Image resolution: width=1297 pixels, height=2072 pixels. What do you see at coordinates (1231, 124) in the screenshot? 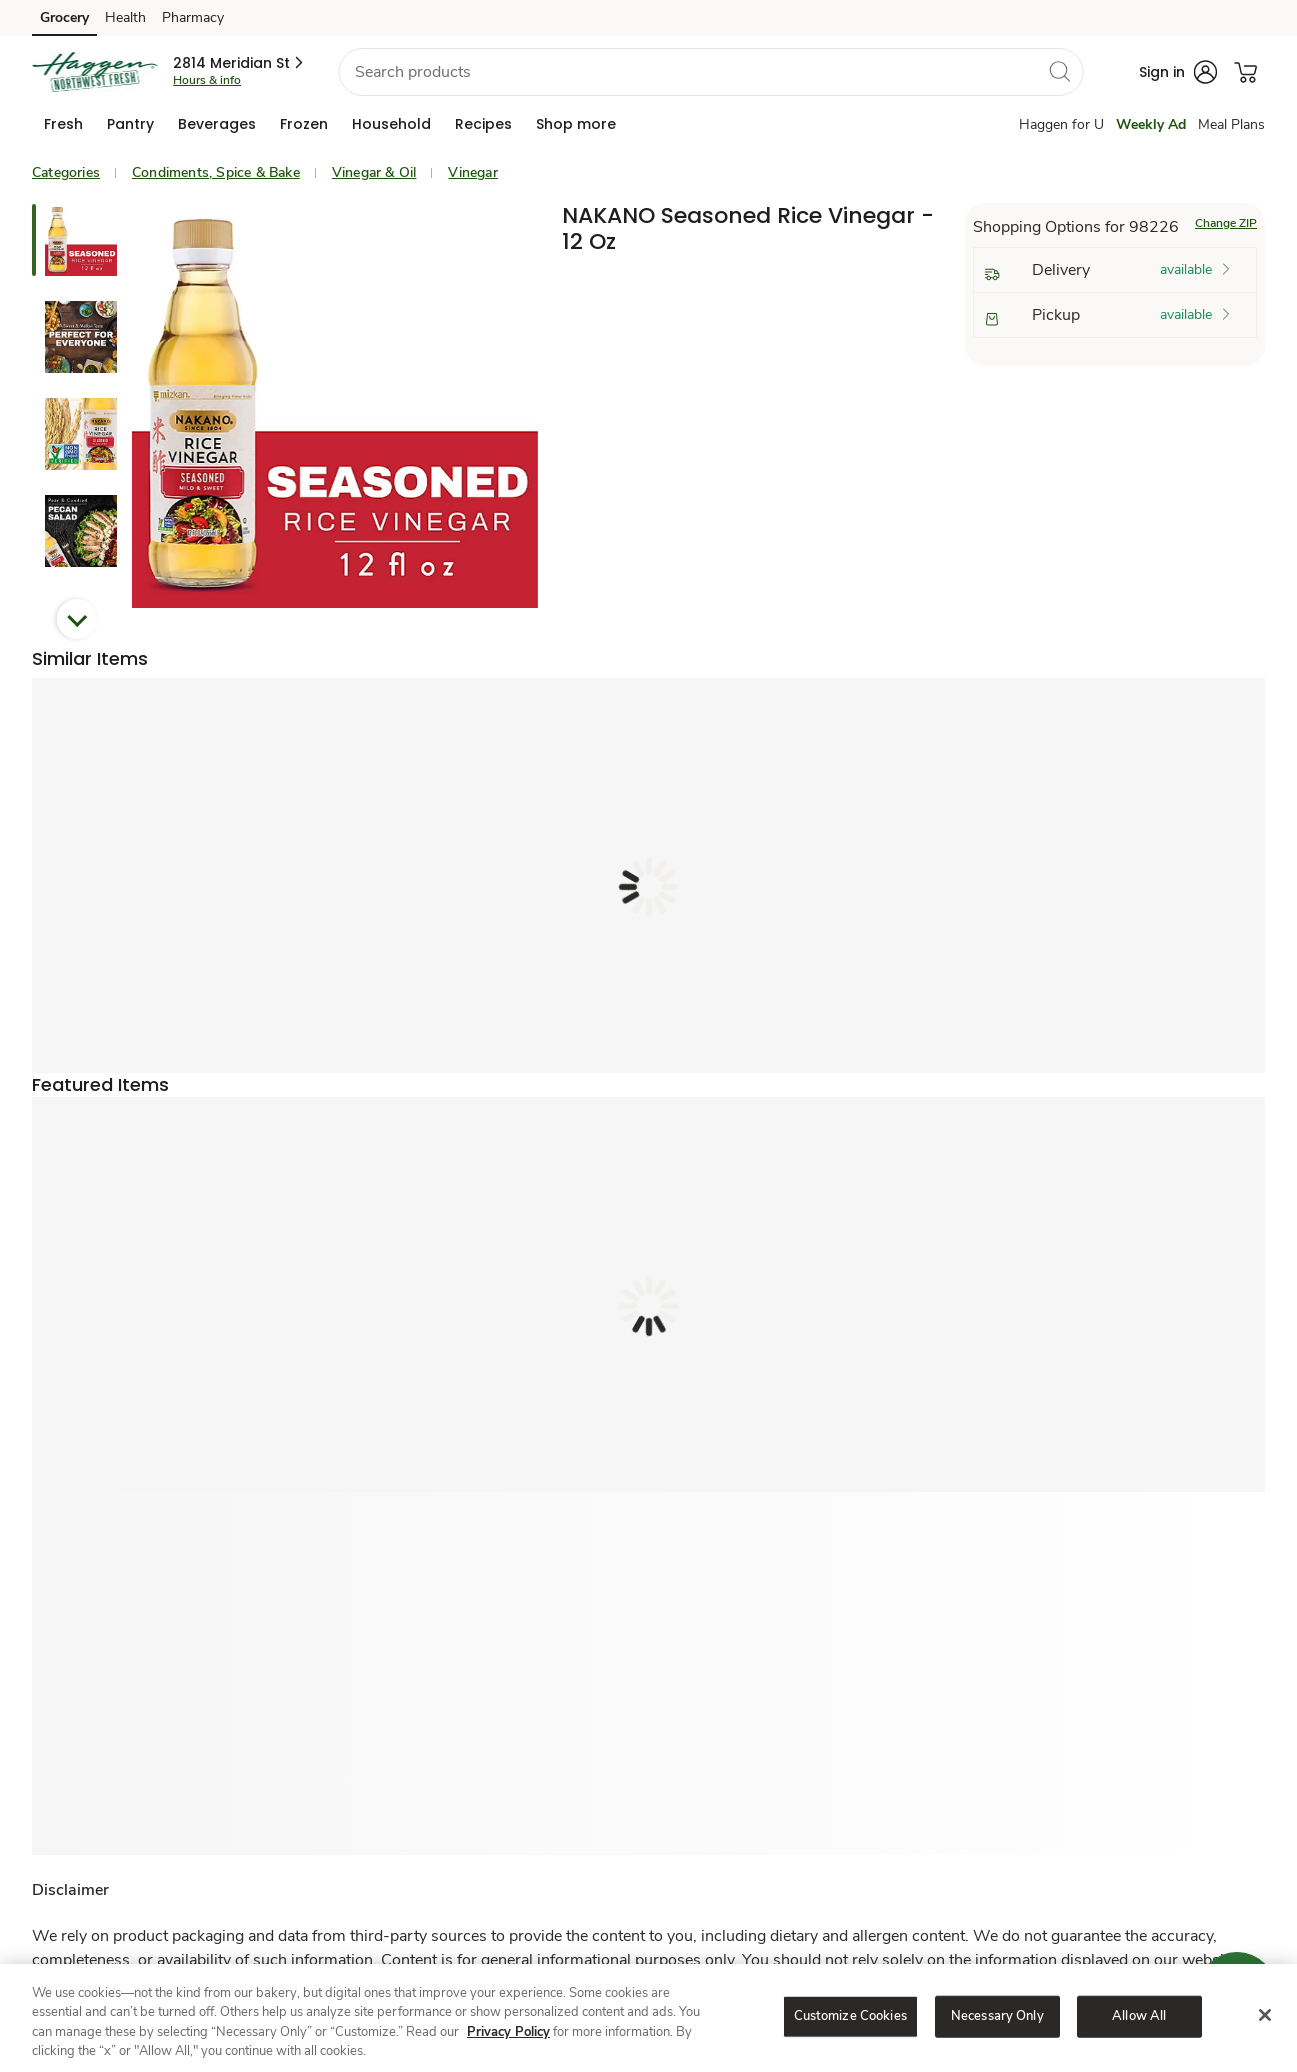
I see `Meal Plans [Meals Plan]` at bounding box center [1231, 124].